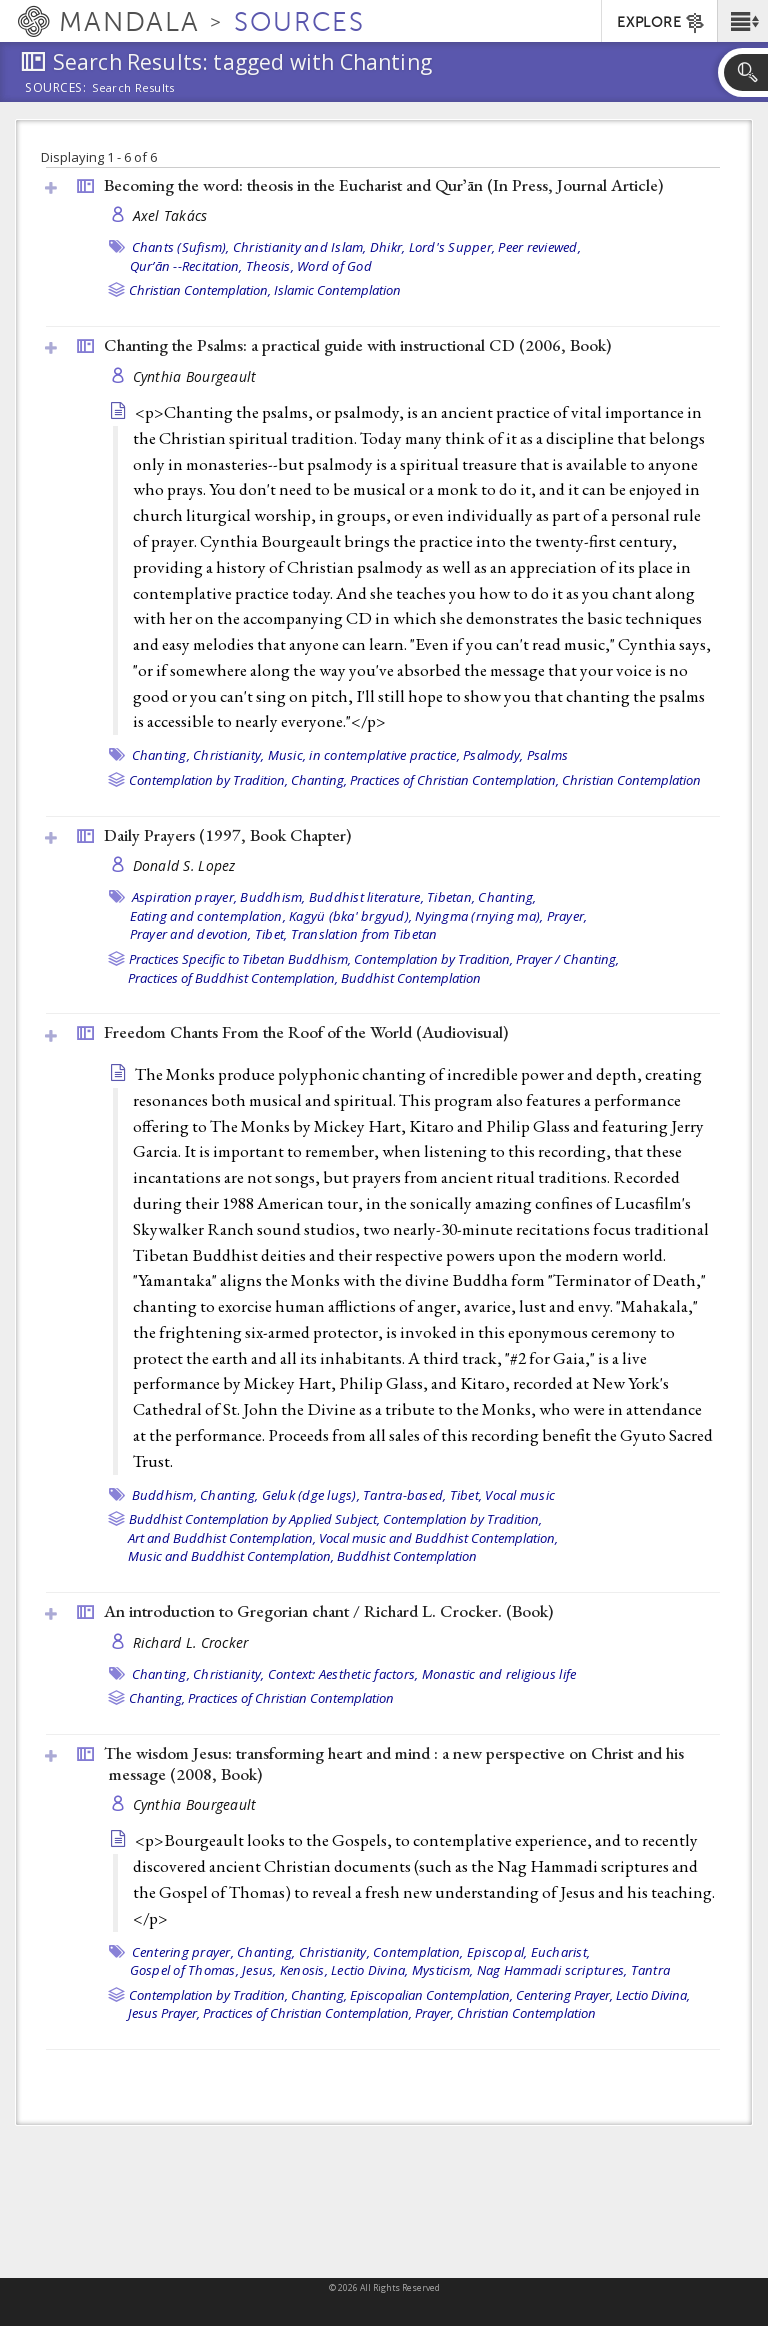 Image resolution: width=768 pixels, height=2326 pixels. What do you see at coordinates (661, 23) in the screenshot?
I see `EXPLORE` at bounding box center [661, 23].